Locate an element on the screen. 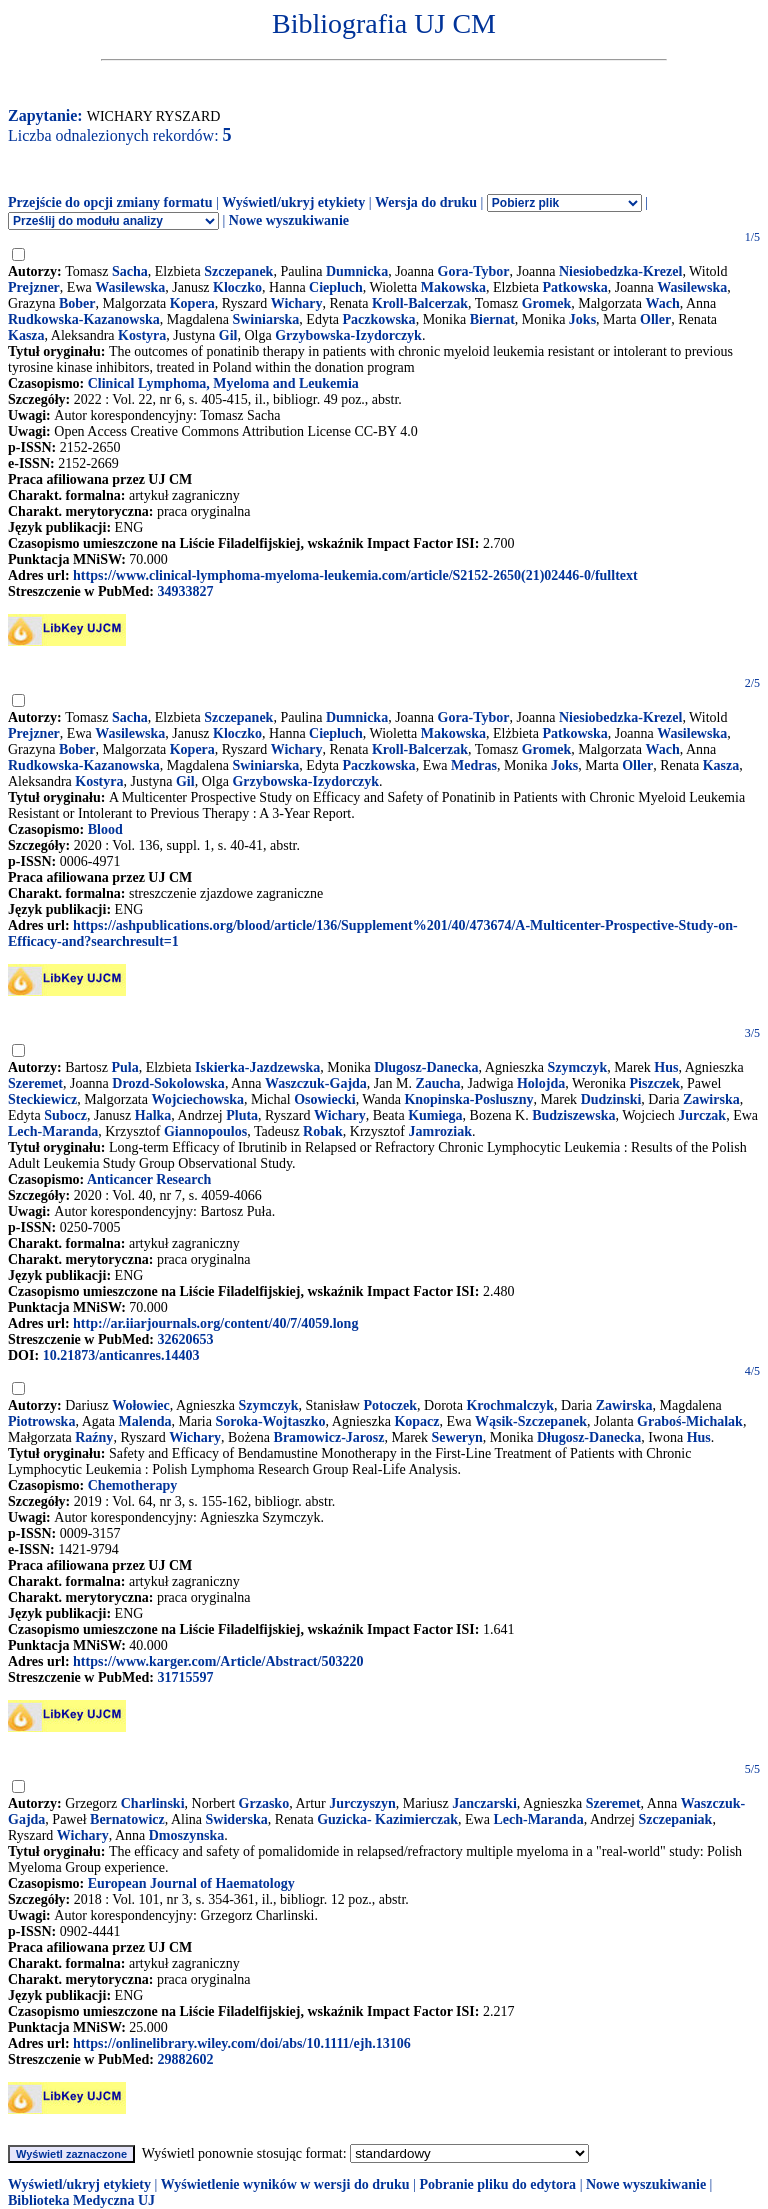 This screenshot has width=768, height=2209. 34933827 is located at coordinates (185, 591).